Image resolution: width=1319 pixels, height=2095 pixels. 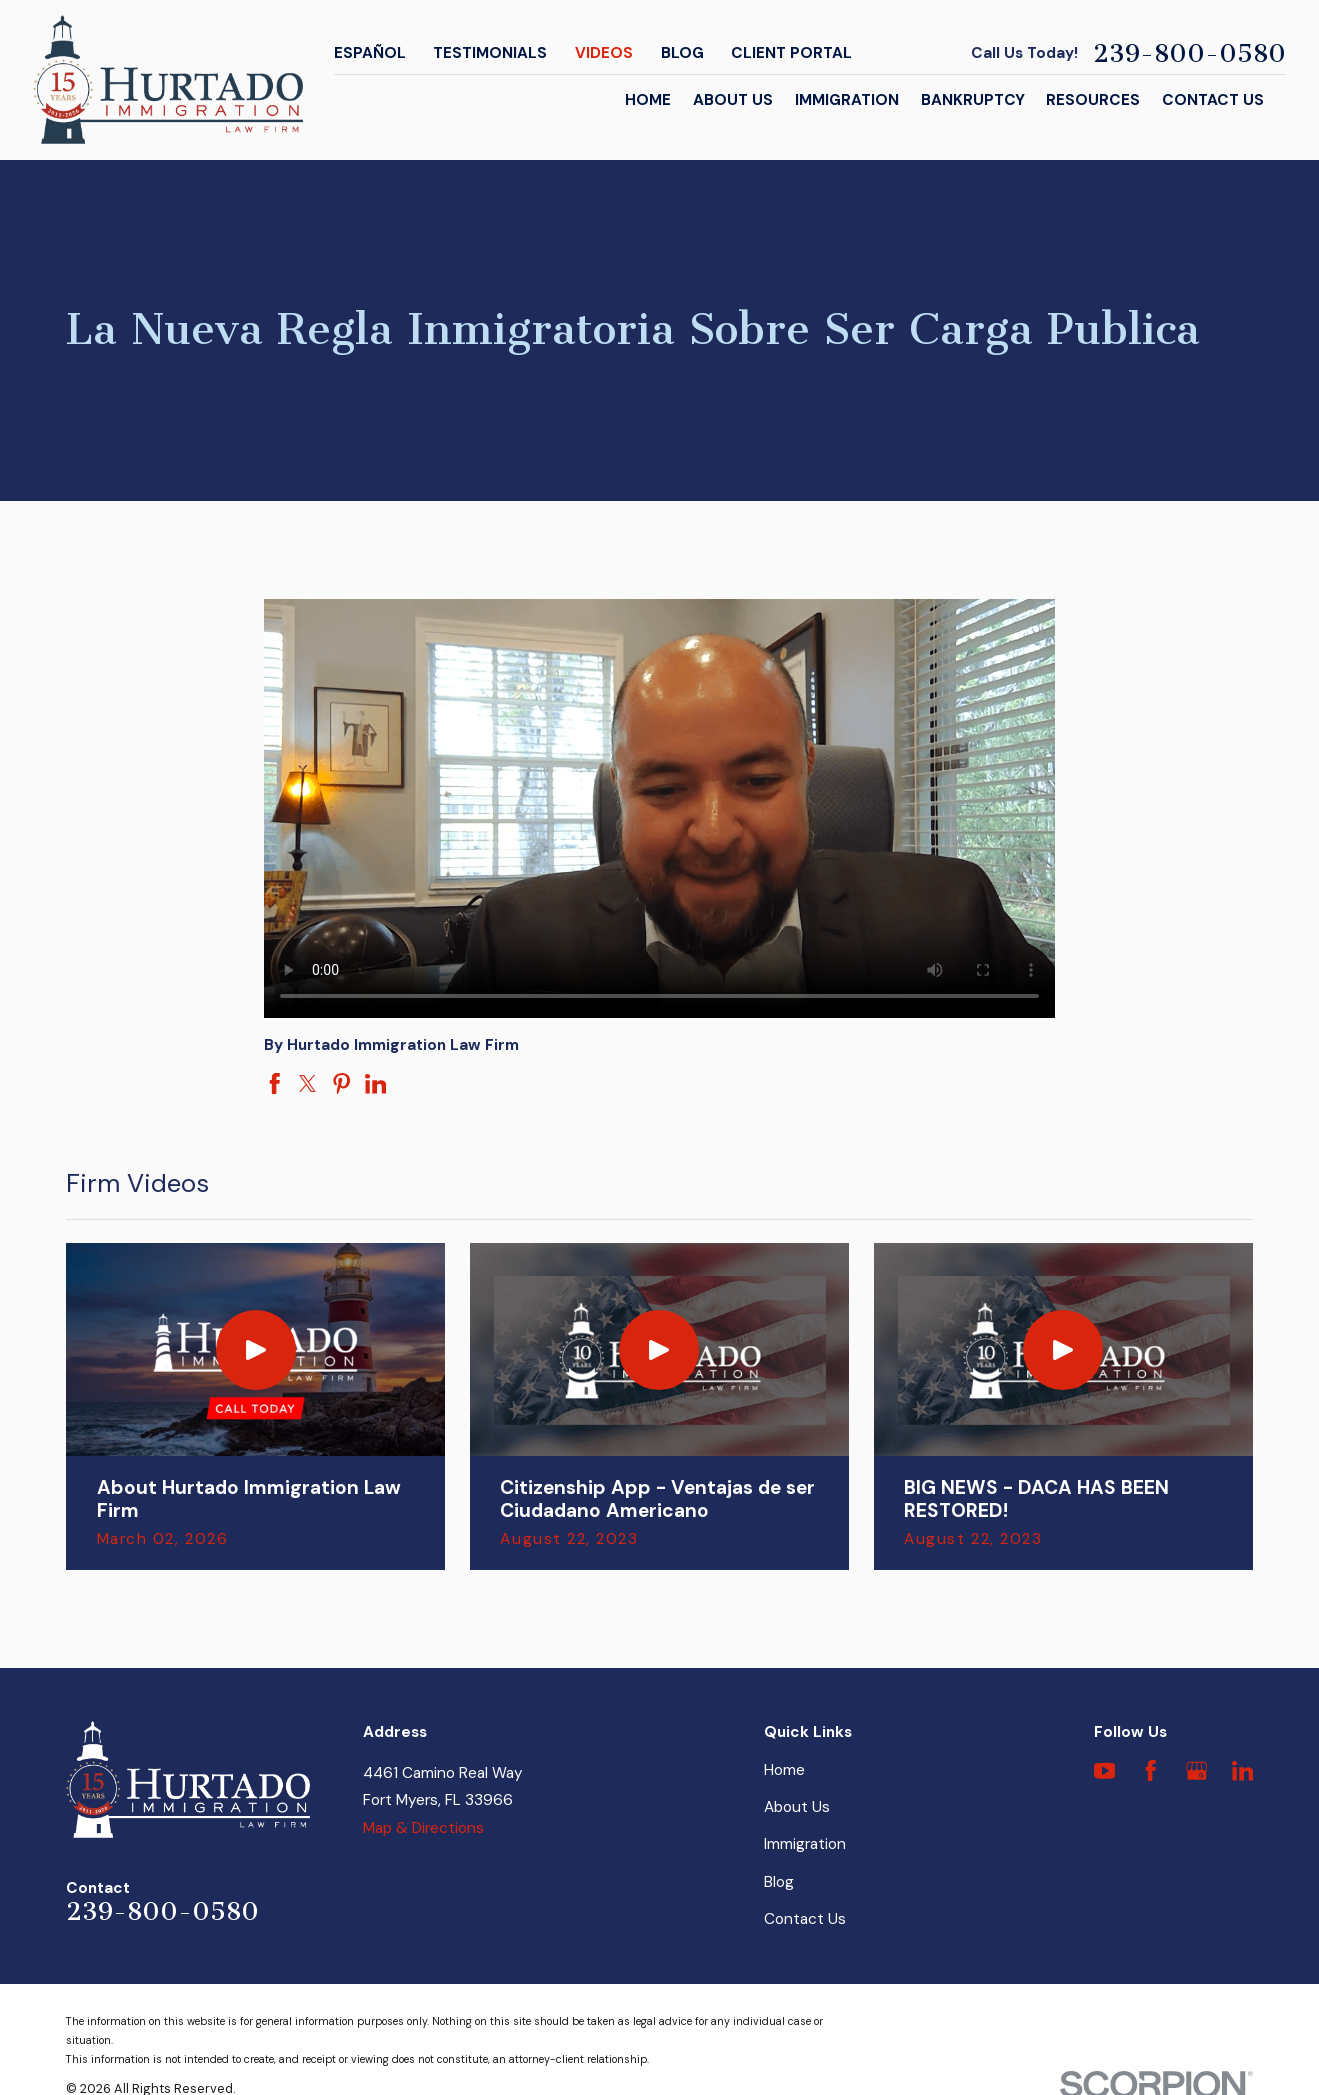 What do you see at coordinates (733, 100) in the screenshot?
I see `About Us [menuitem]` at bounding box center [733, 100].